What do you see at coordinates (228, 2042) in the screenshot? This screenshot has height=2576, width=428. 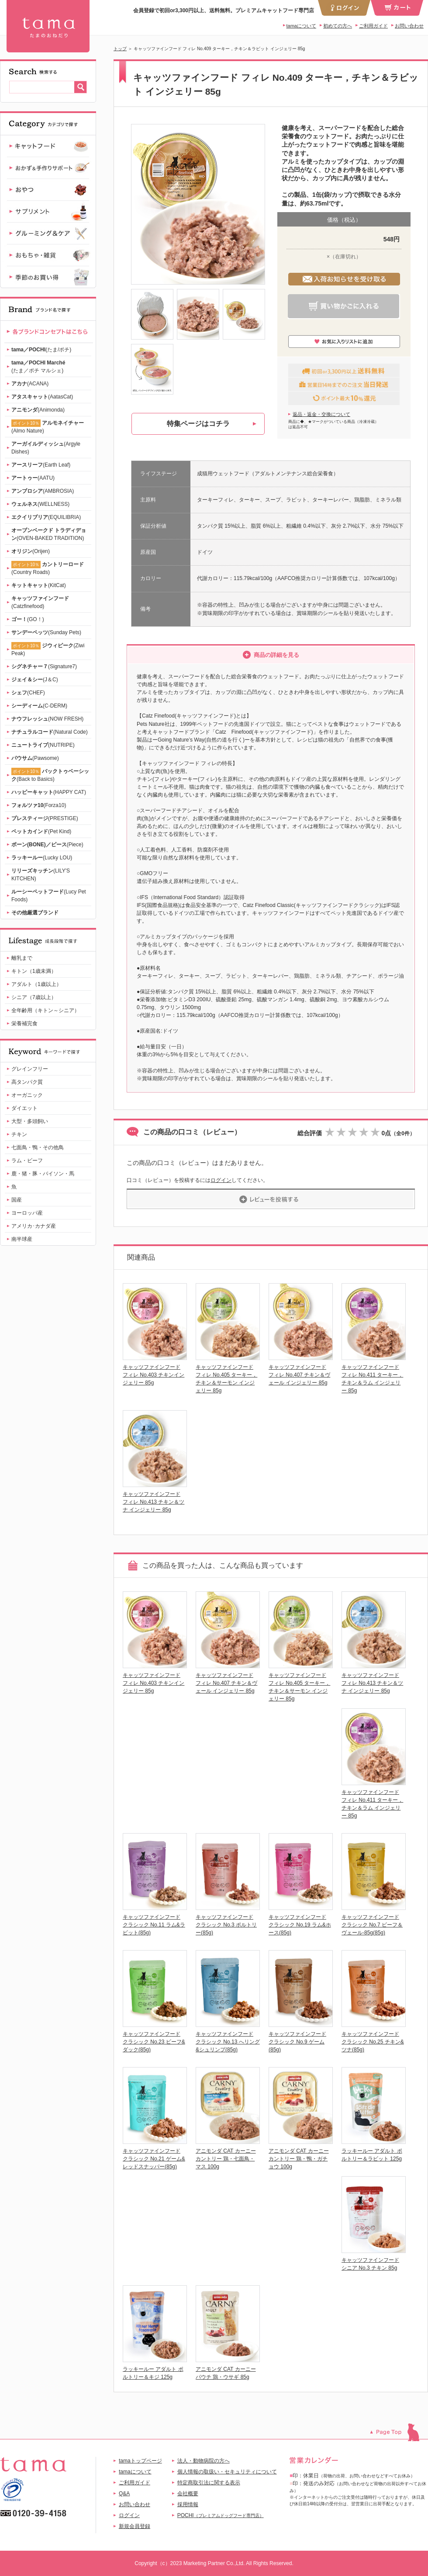 I see `キャッツファインフード クラシック No.13 へリング&シュリンプ(85g)` at bounding box center [228, 2042].